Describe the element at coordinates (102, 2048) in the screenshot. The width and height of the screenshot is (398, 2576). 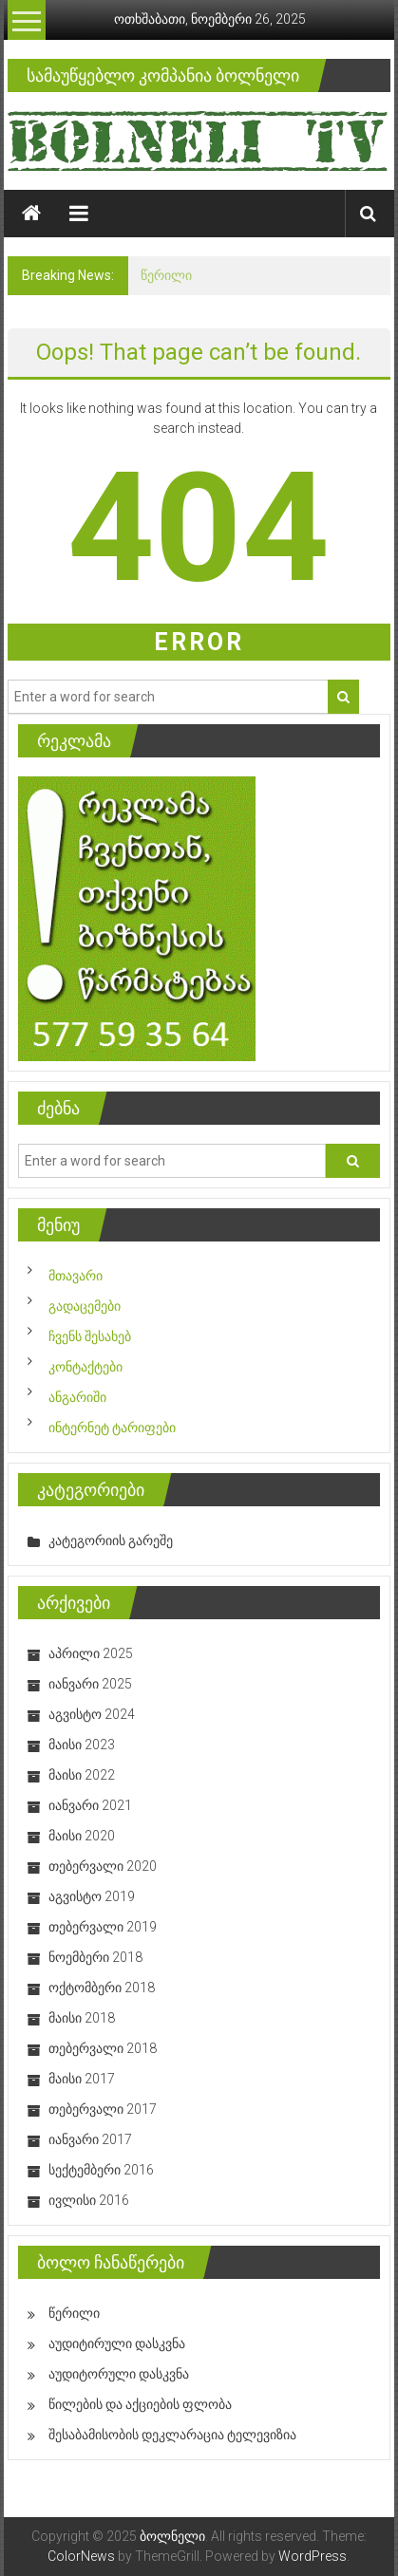
I see `თებერვალი 2018` at that location.